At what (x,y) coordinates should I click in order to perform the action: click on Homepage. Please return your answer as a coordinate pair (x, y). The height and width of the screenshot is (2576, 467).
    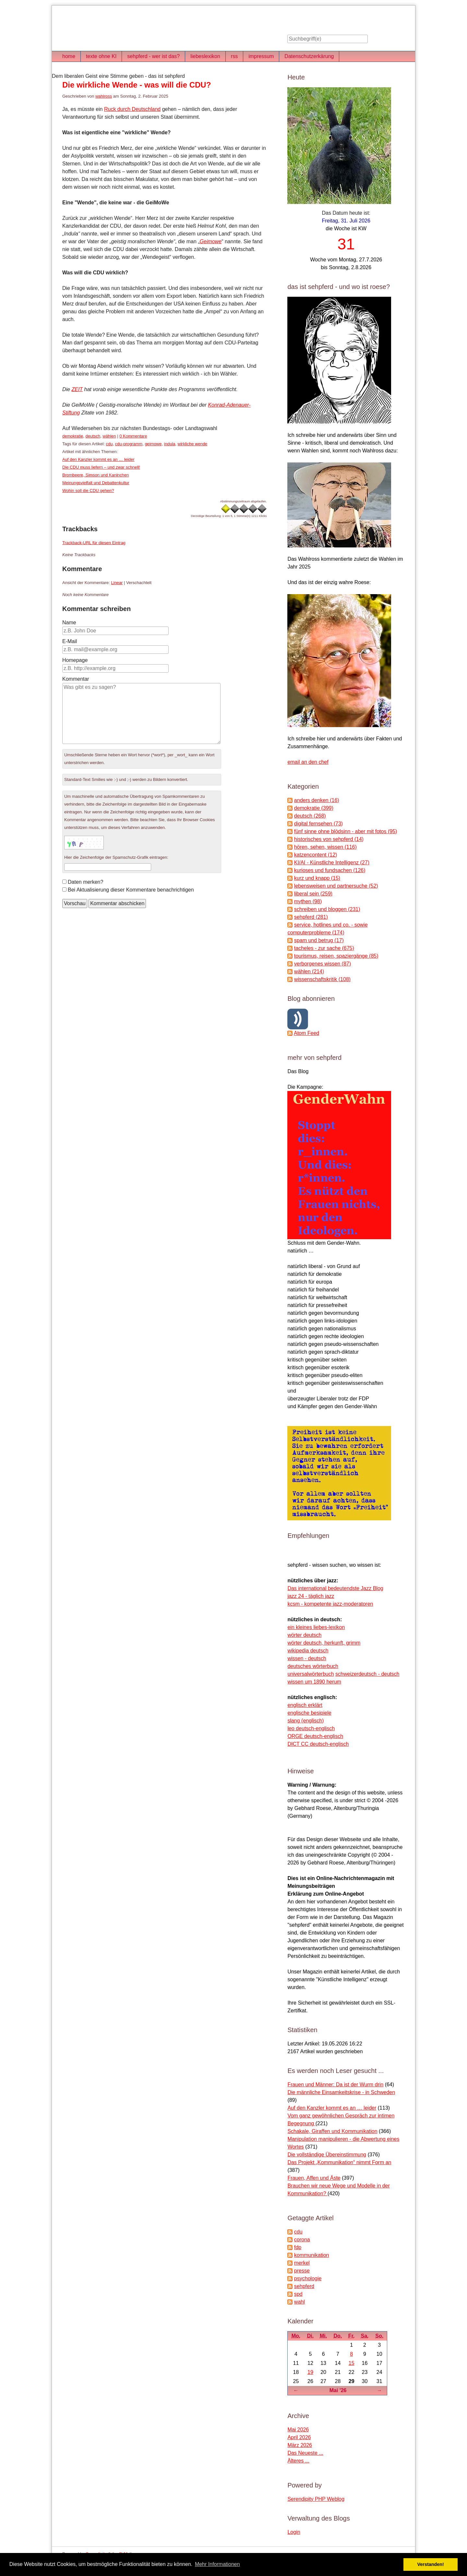
    Looking at the image, I should click on (75, 660).